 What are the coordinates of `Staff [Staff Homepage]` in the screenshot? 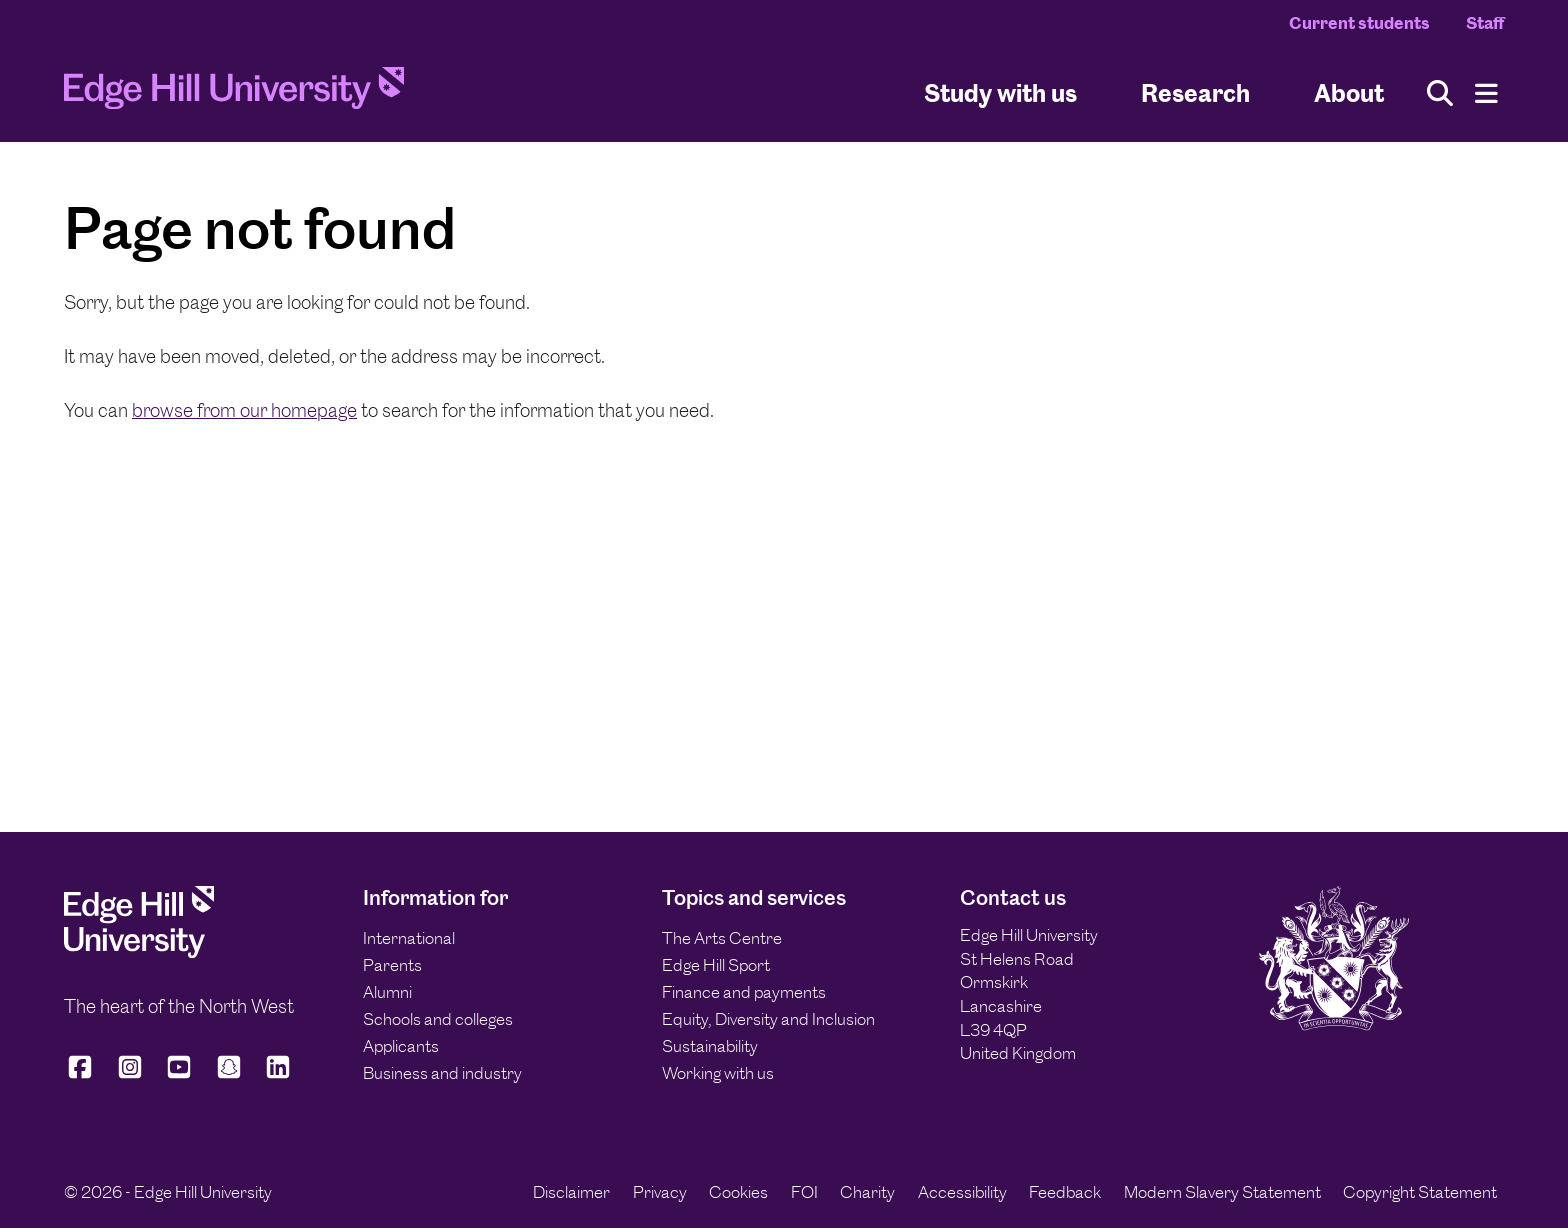 It's located at (1485, 23).